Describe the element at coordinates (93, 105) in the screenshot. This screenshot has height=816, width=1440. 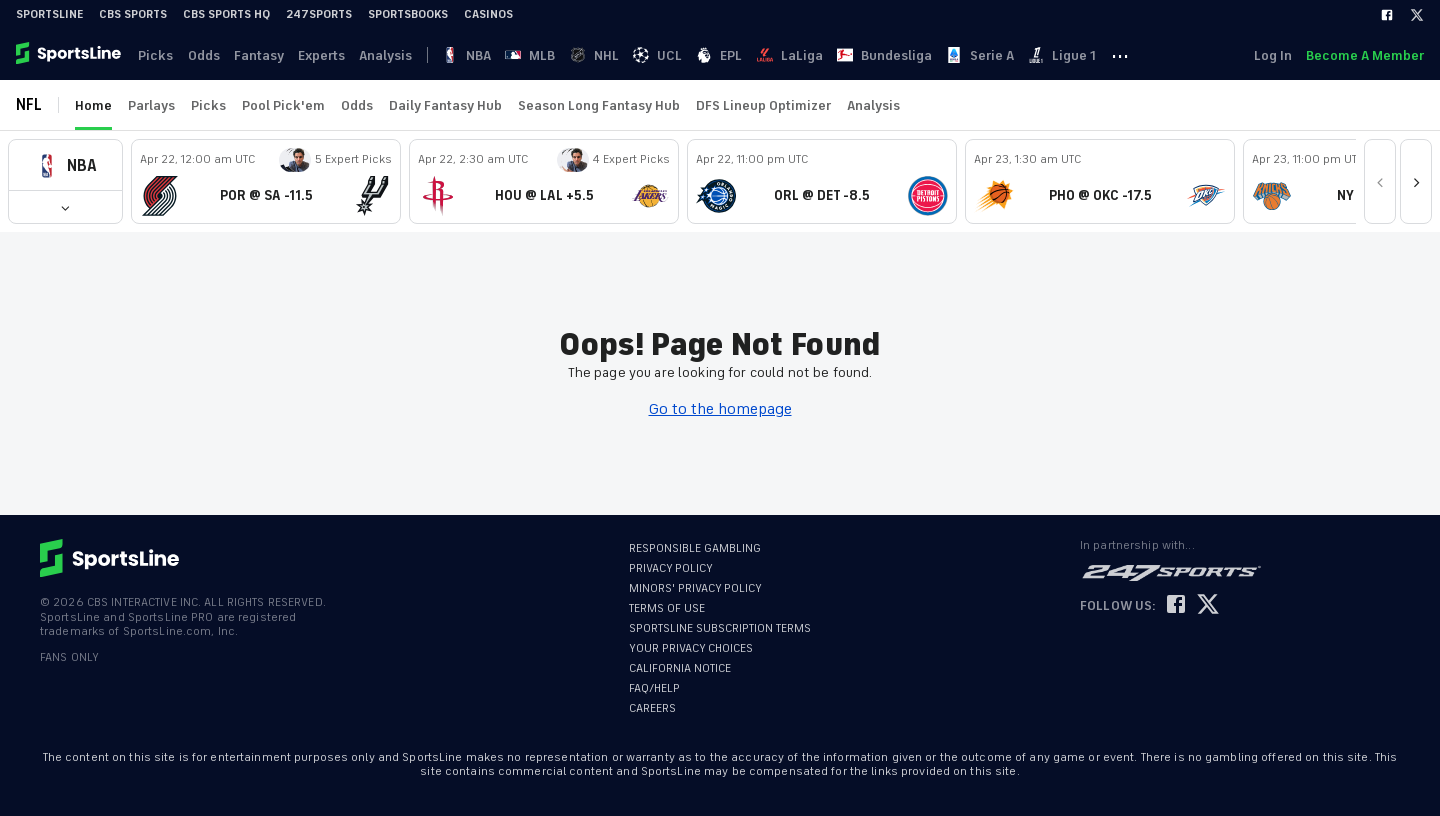
I see `Home [link]` at that location.